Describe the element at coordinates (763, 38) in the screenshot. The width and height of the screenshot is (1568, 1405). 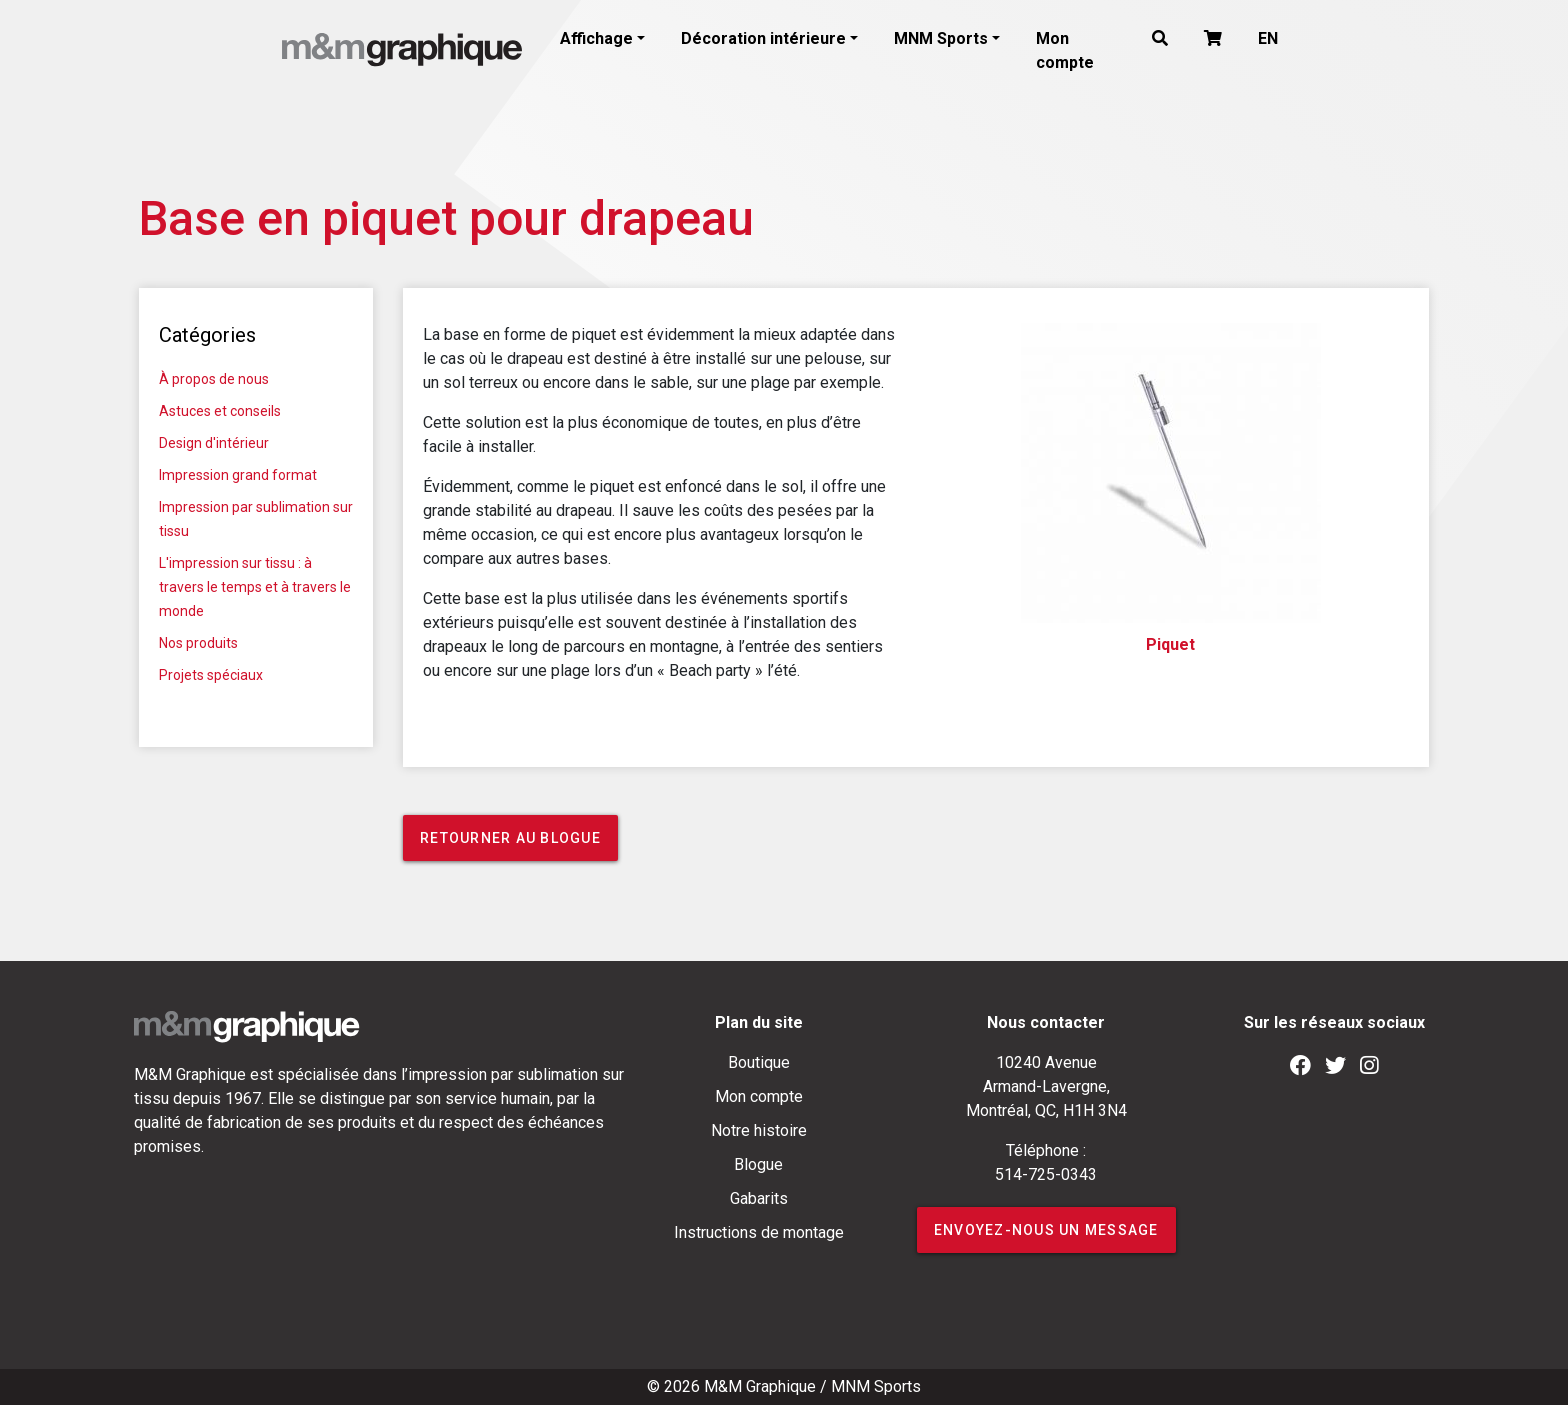
I see `Décoration intérieure` at that location.